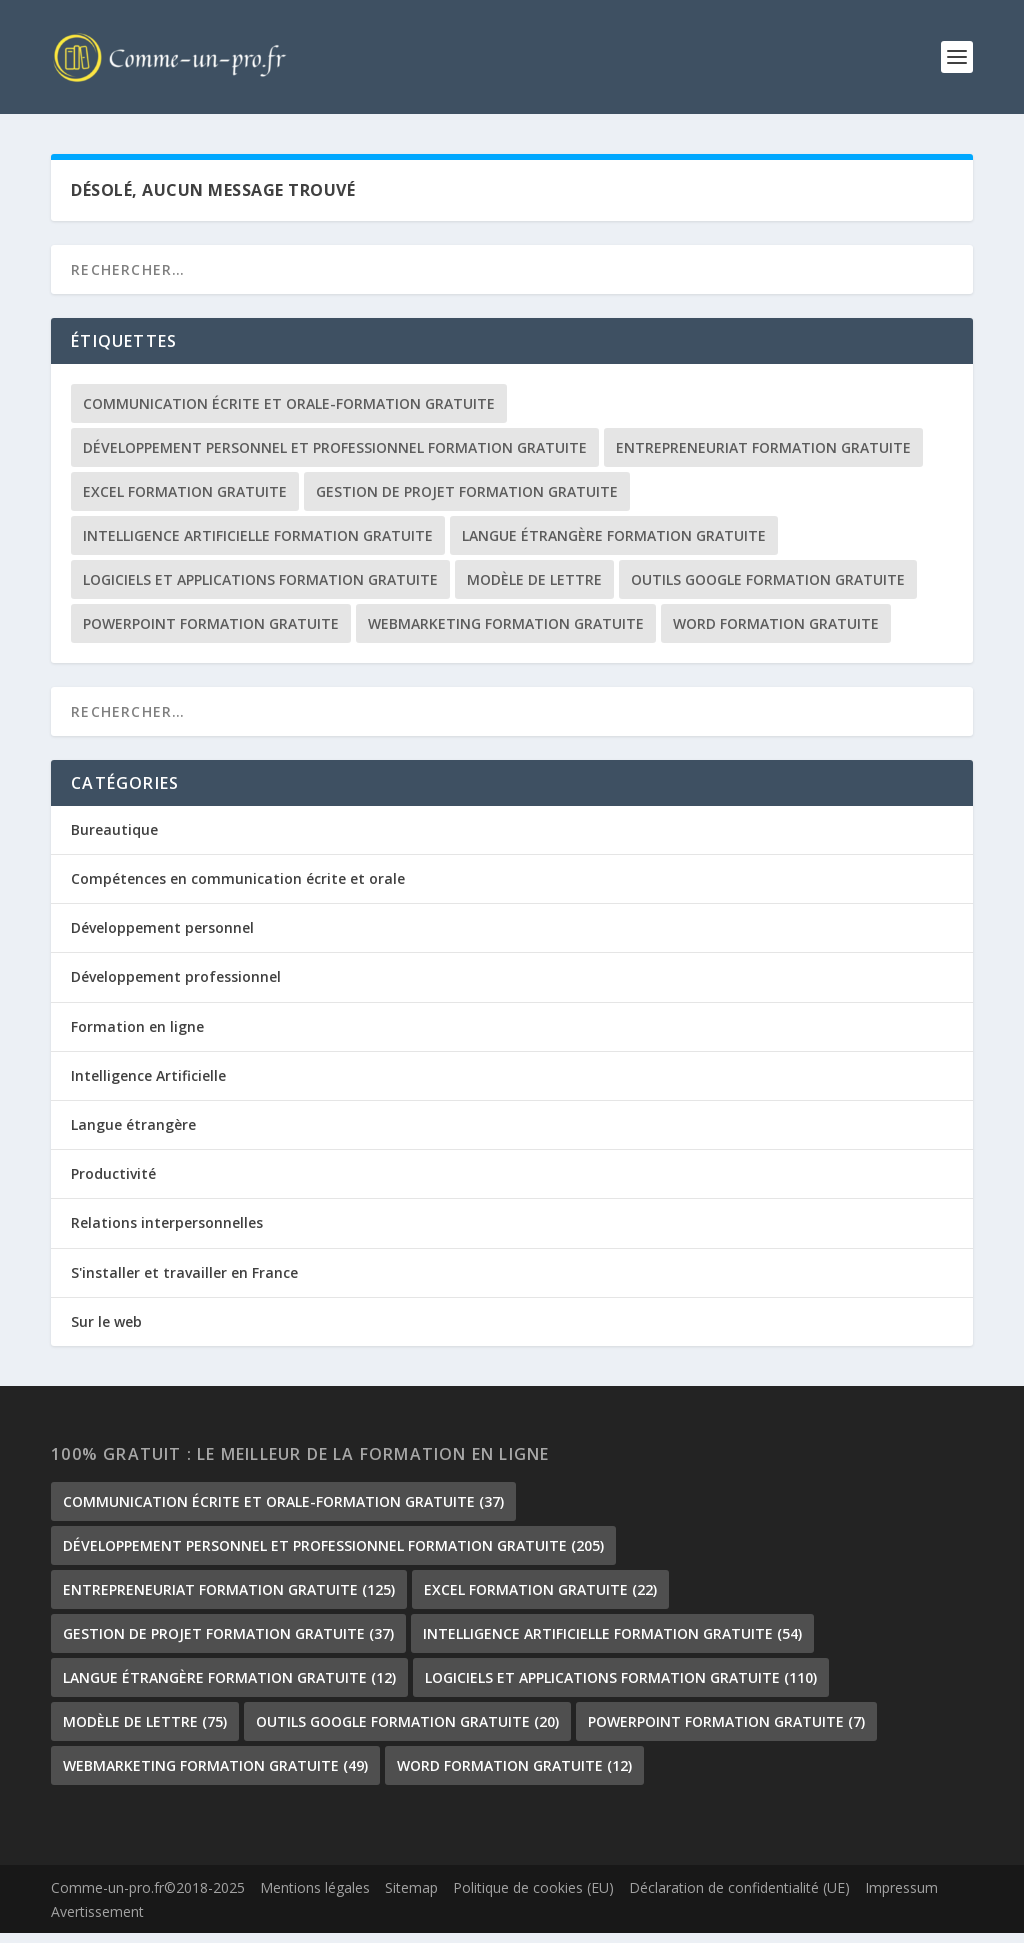 This screenshot has height=1943, width=1024. I want to click on Impressum, so click(901, 1898).